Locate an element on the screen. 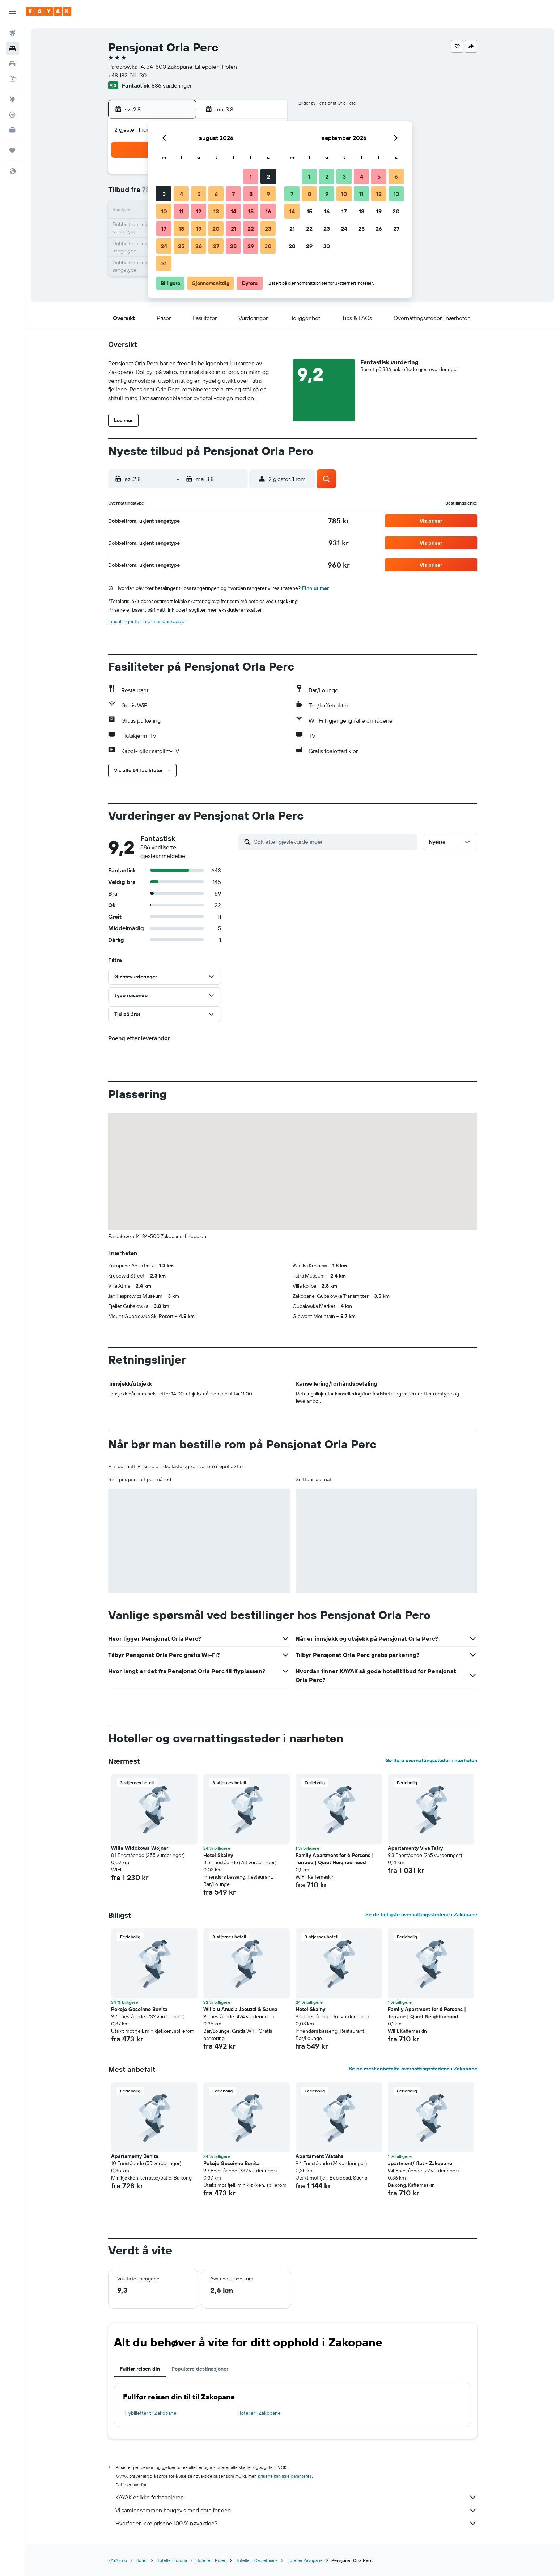 The image size is (560, 2576). [Gå til Explore] is located at coordinates (12, 99).